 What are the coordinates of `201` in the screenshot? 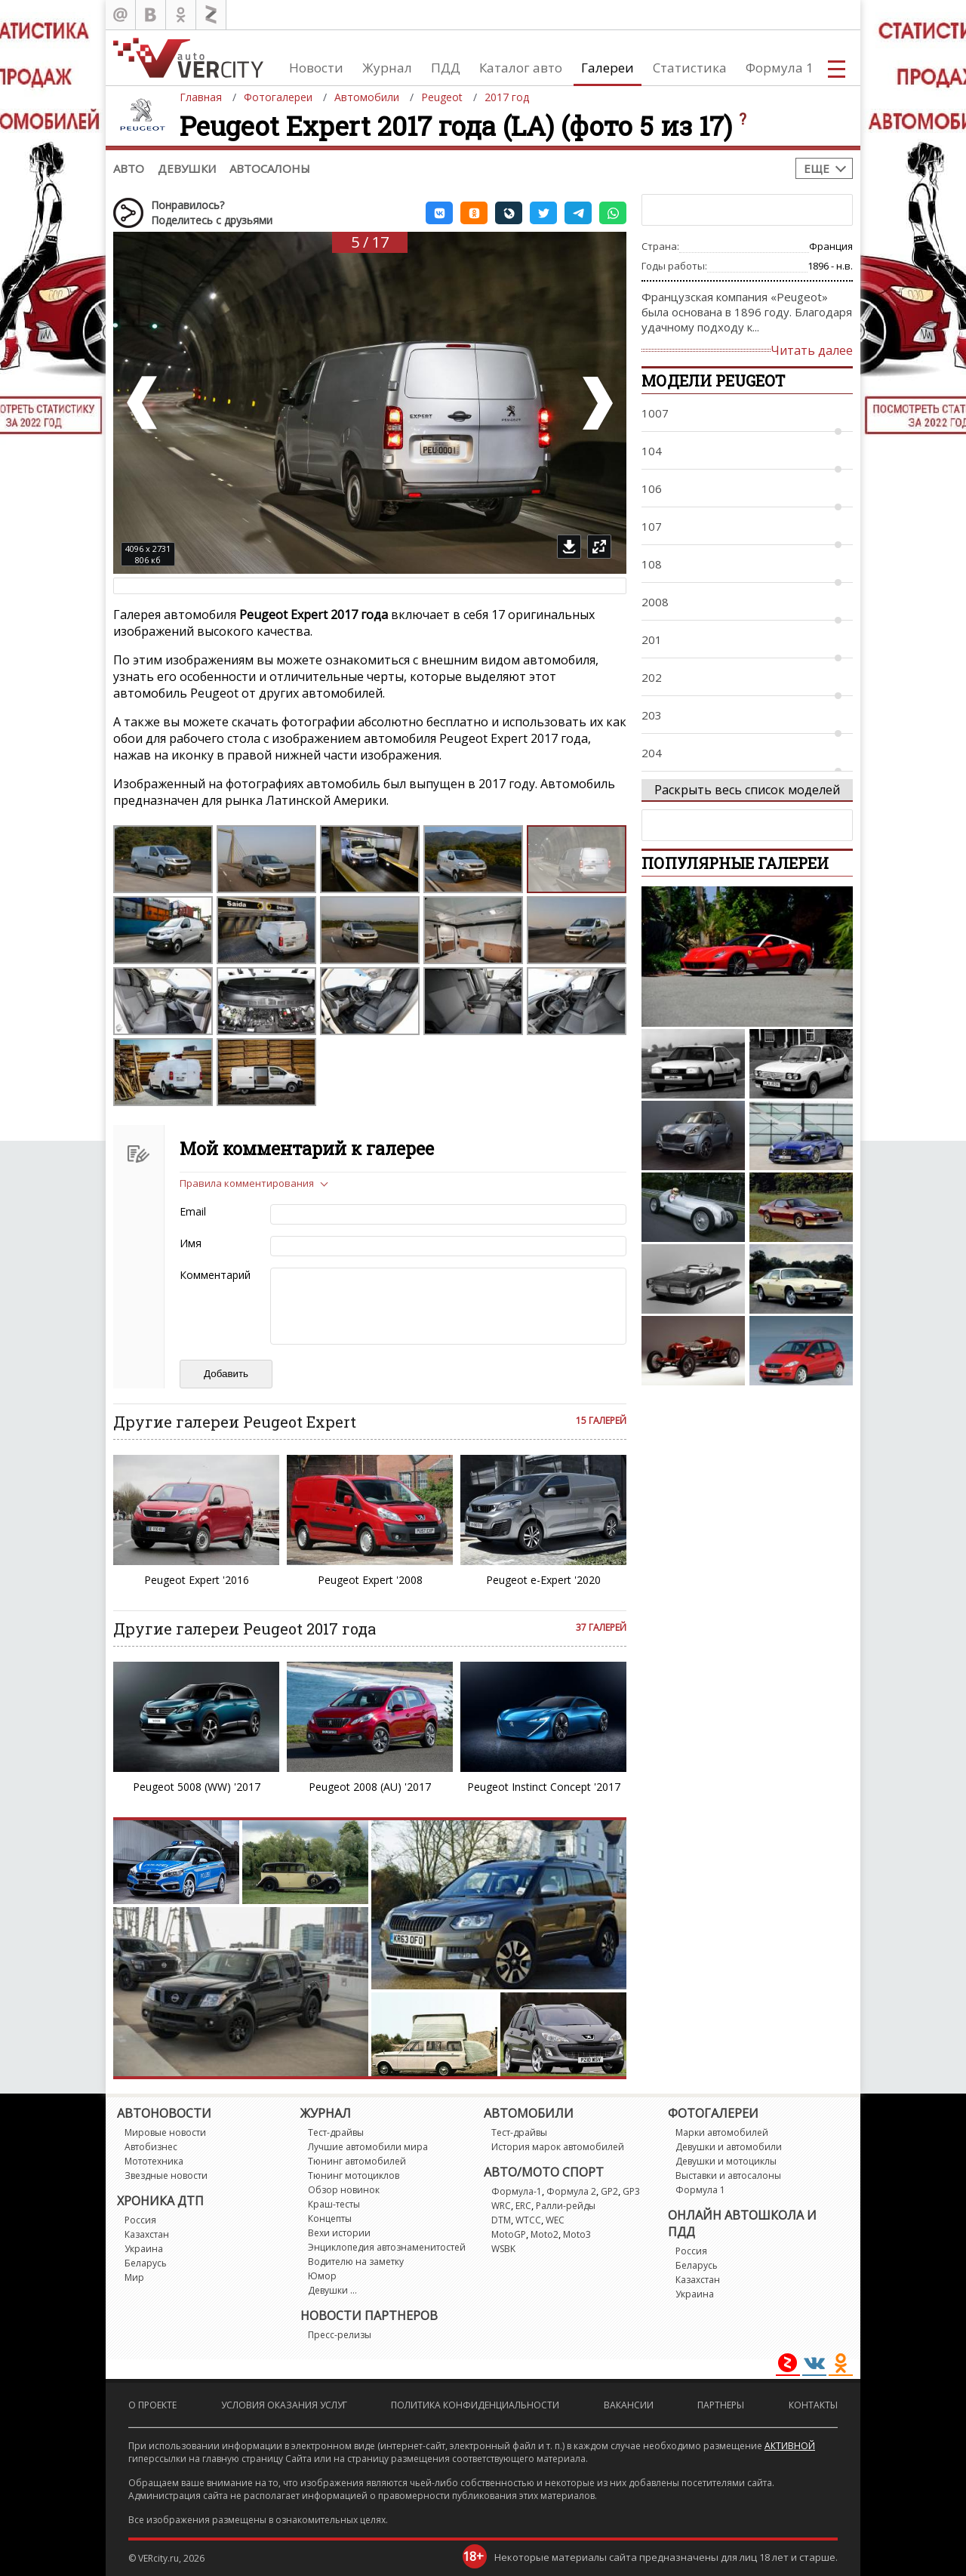 It's located at (651, 639).